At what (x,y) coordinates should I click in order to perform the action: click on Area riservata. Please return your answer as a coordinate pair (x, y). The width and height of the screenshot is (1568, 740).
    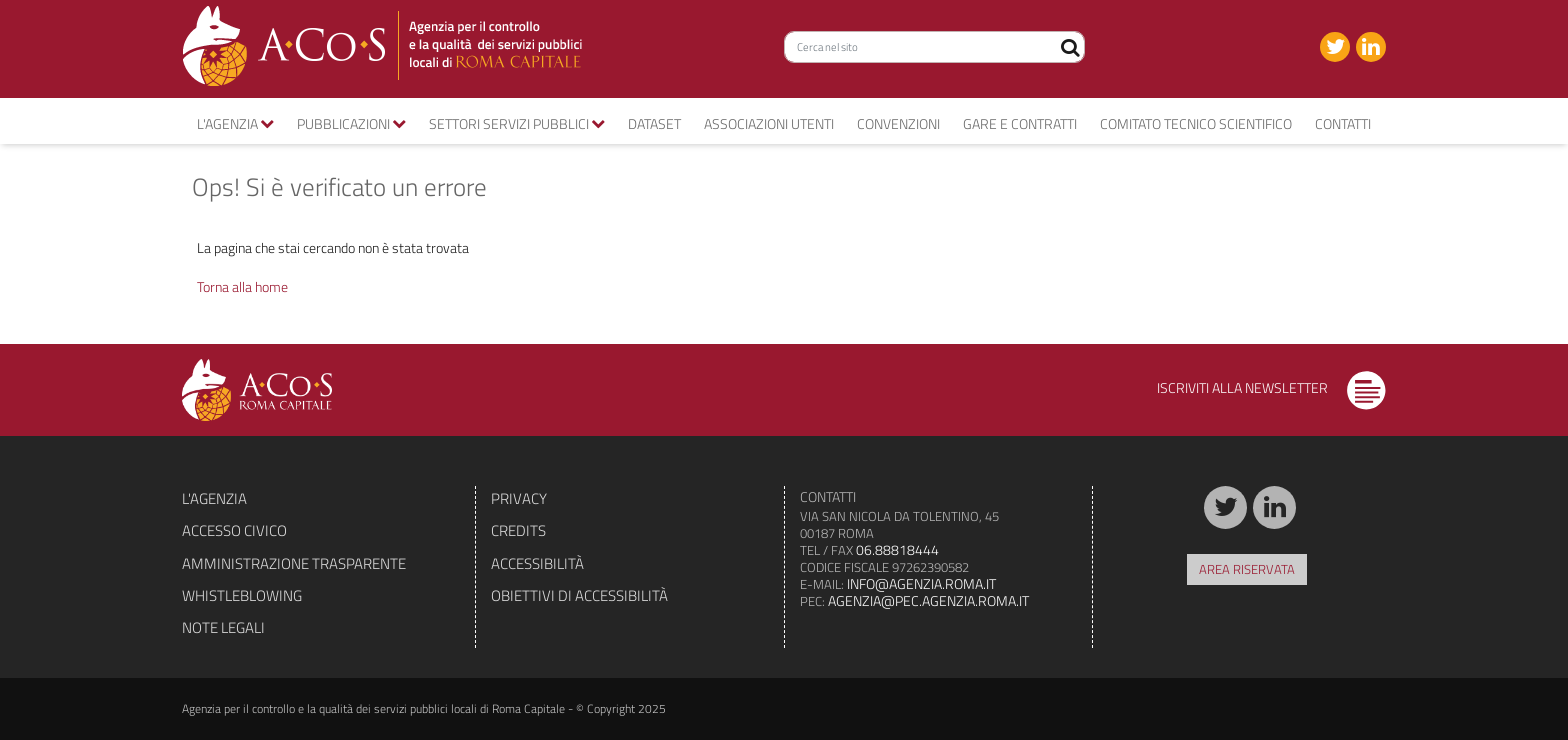
    Looking at the image, I should click on (1247, 569).